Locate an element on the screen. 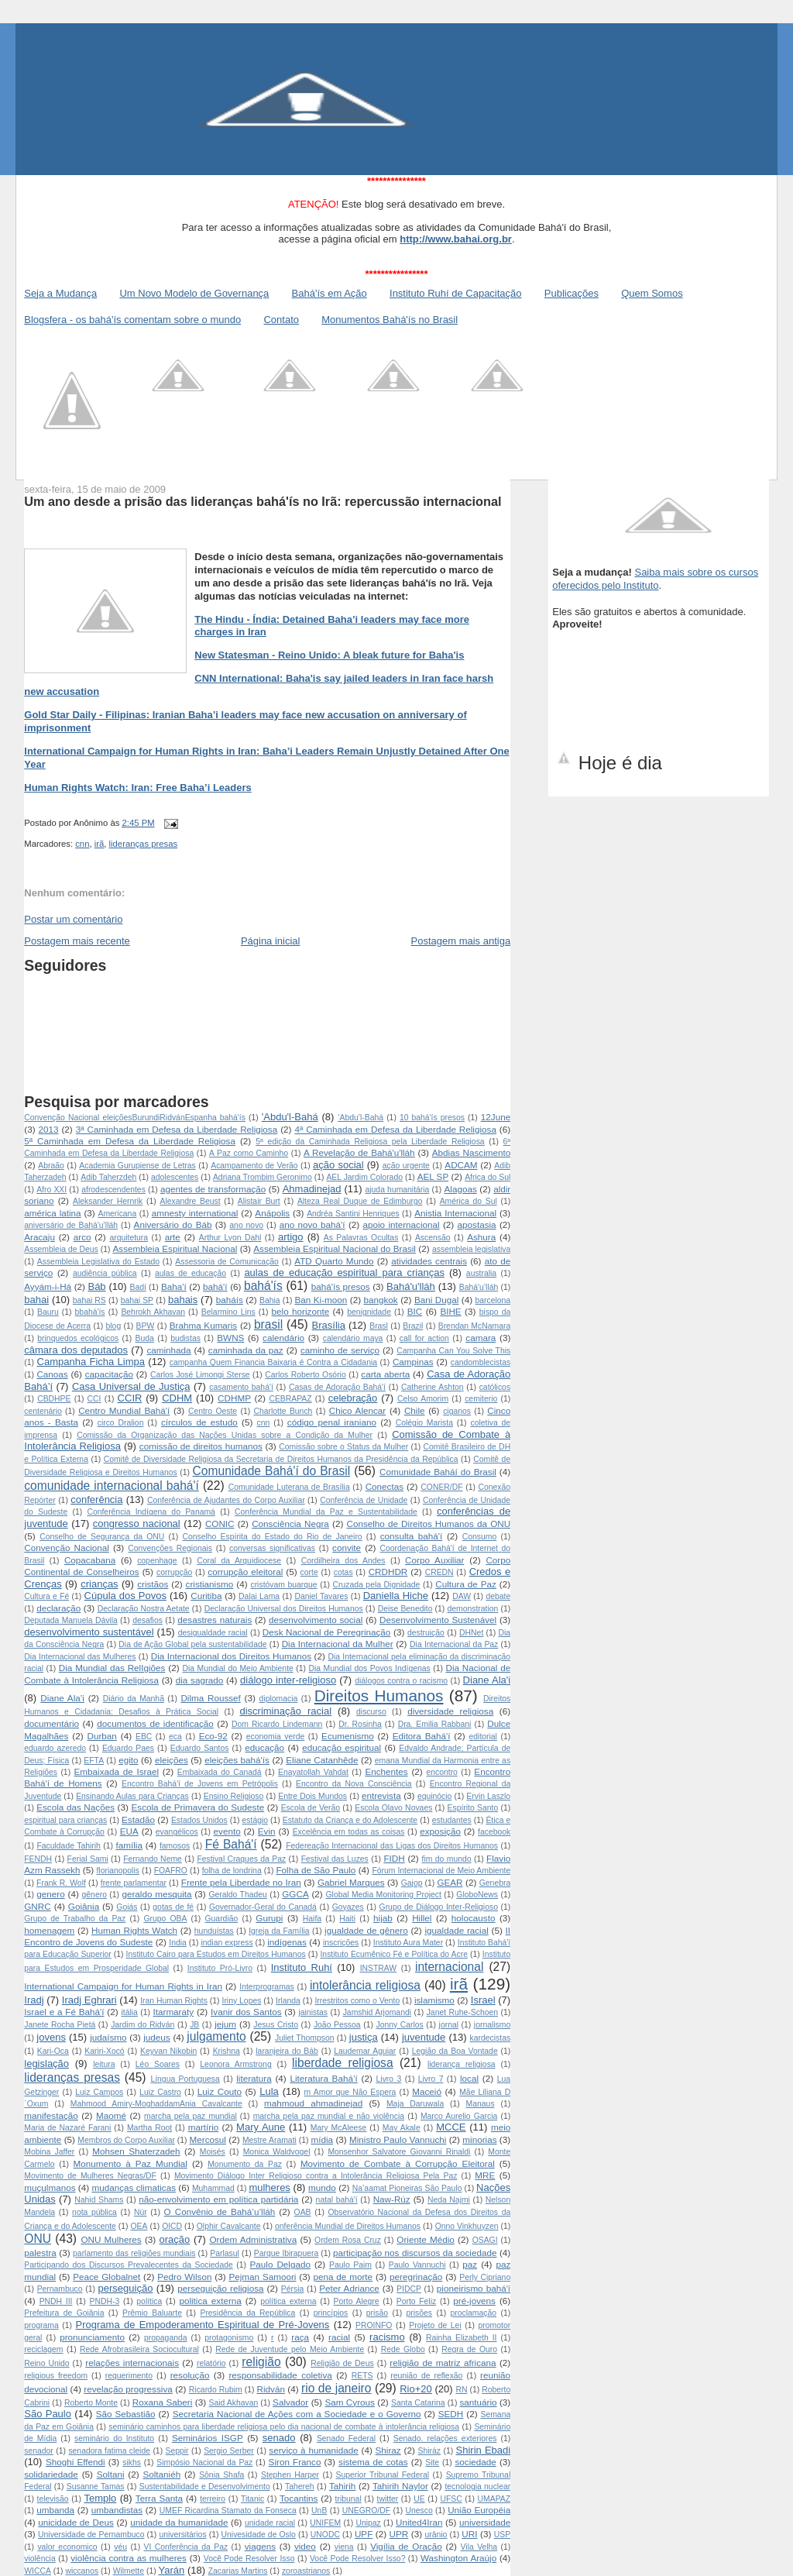 The height and width of the screenshot is (2576, 793). Movimento de Mulheres Negras/DF is located at coordinates (90, 2176).